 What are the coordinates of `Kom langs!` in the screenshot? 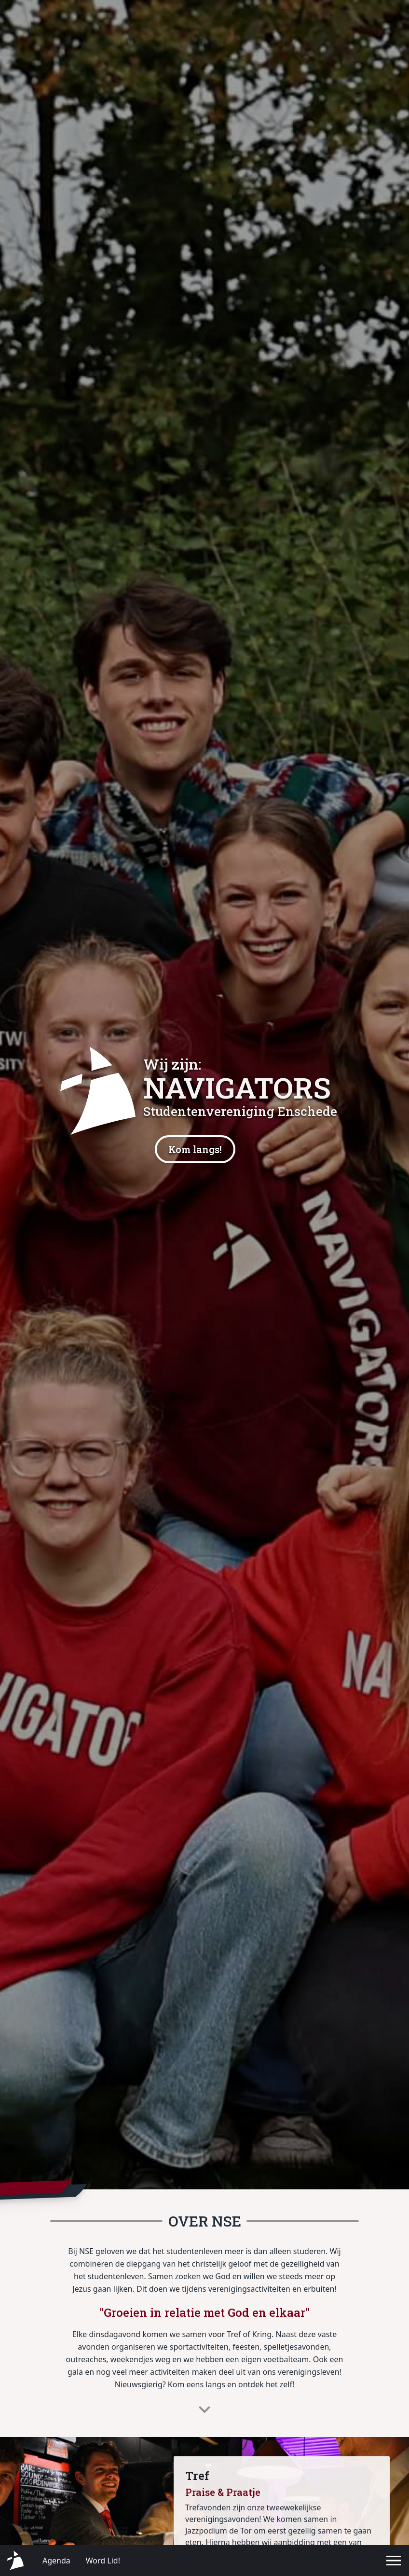 It's located at (195, 1149).